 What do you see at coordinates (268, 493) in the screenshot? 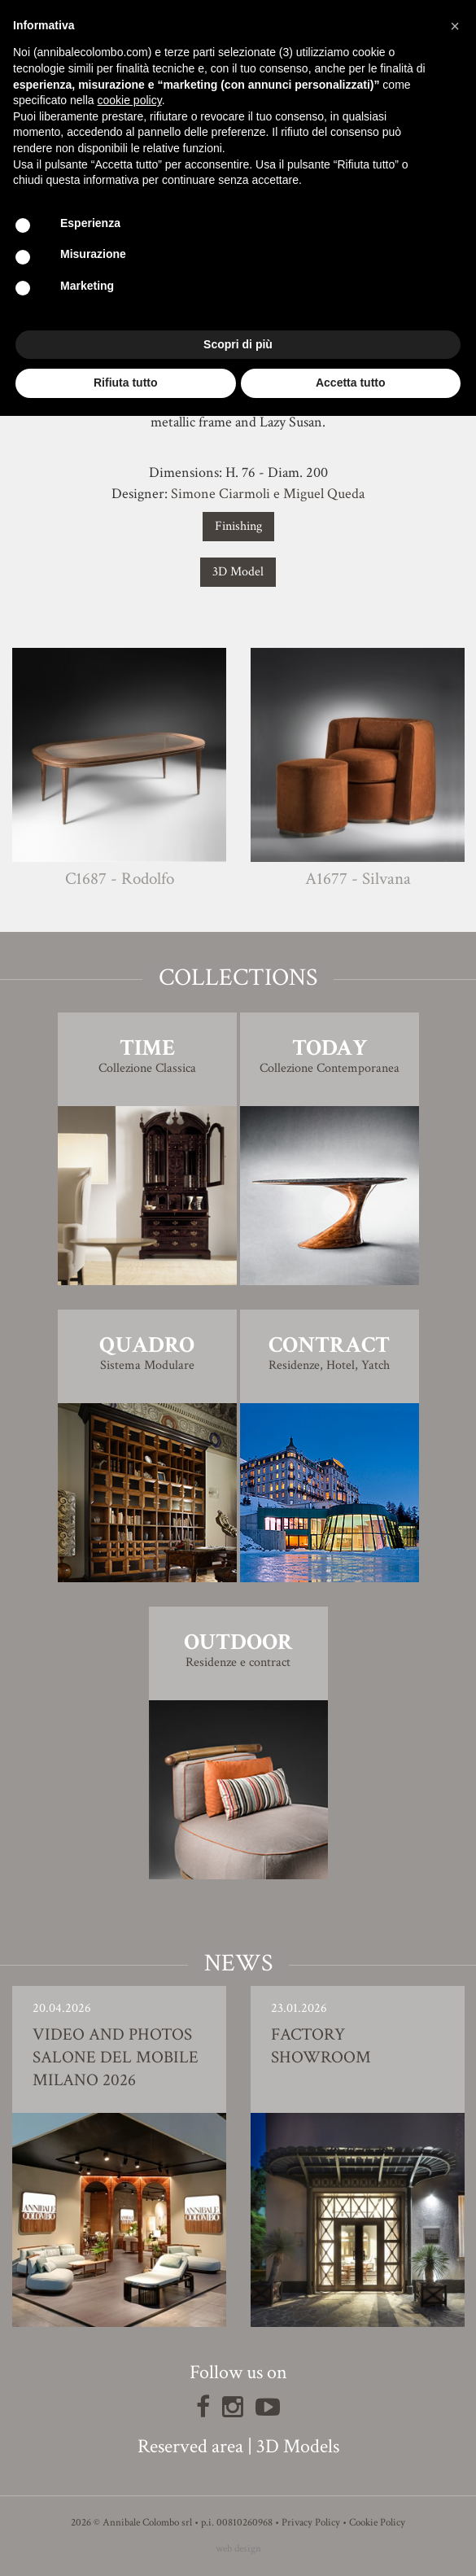
I see `Simone Ciarmoli e Miguel Queda` at bounding box center [268, 493].